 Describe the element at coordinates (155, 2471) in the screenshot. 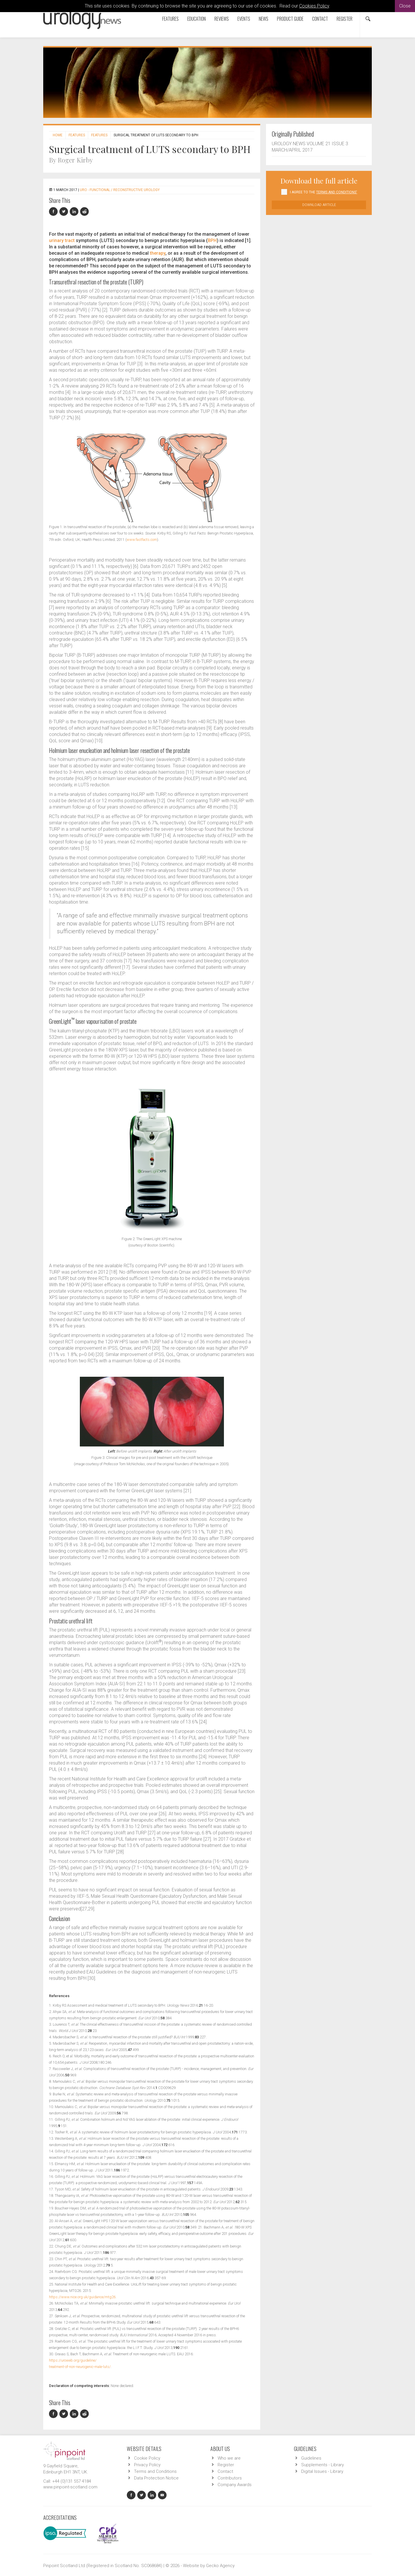

I see `Terms and Conditions` at that location.